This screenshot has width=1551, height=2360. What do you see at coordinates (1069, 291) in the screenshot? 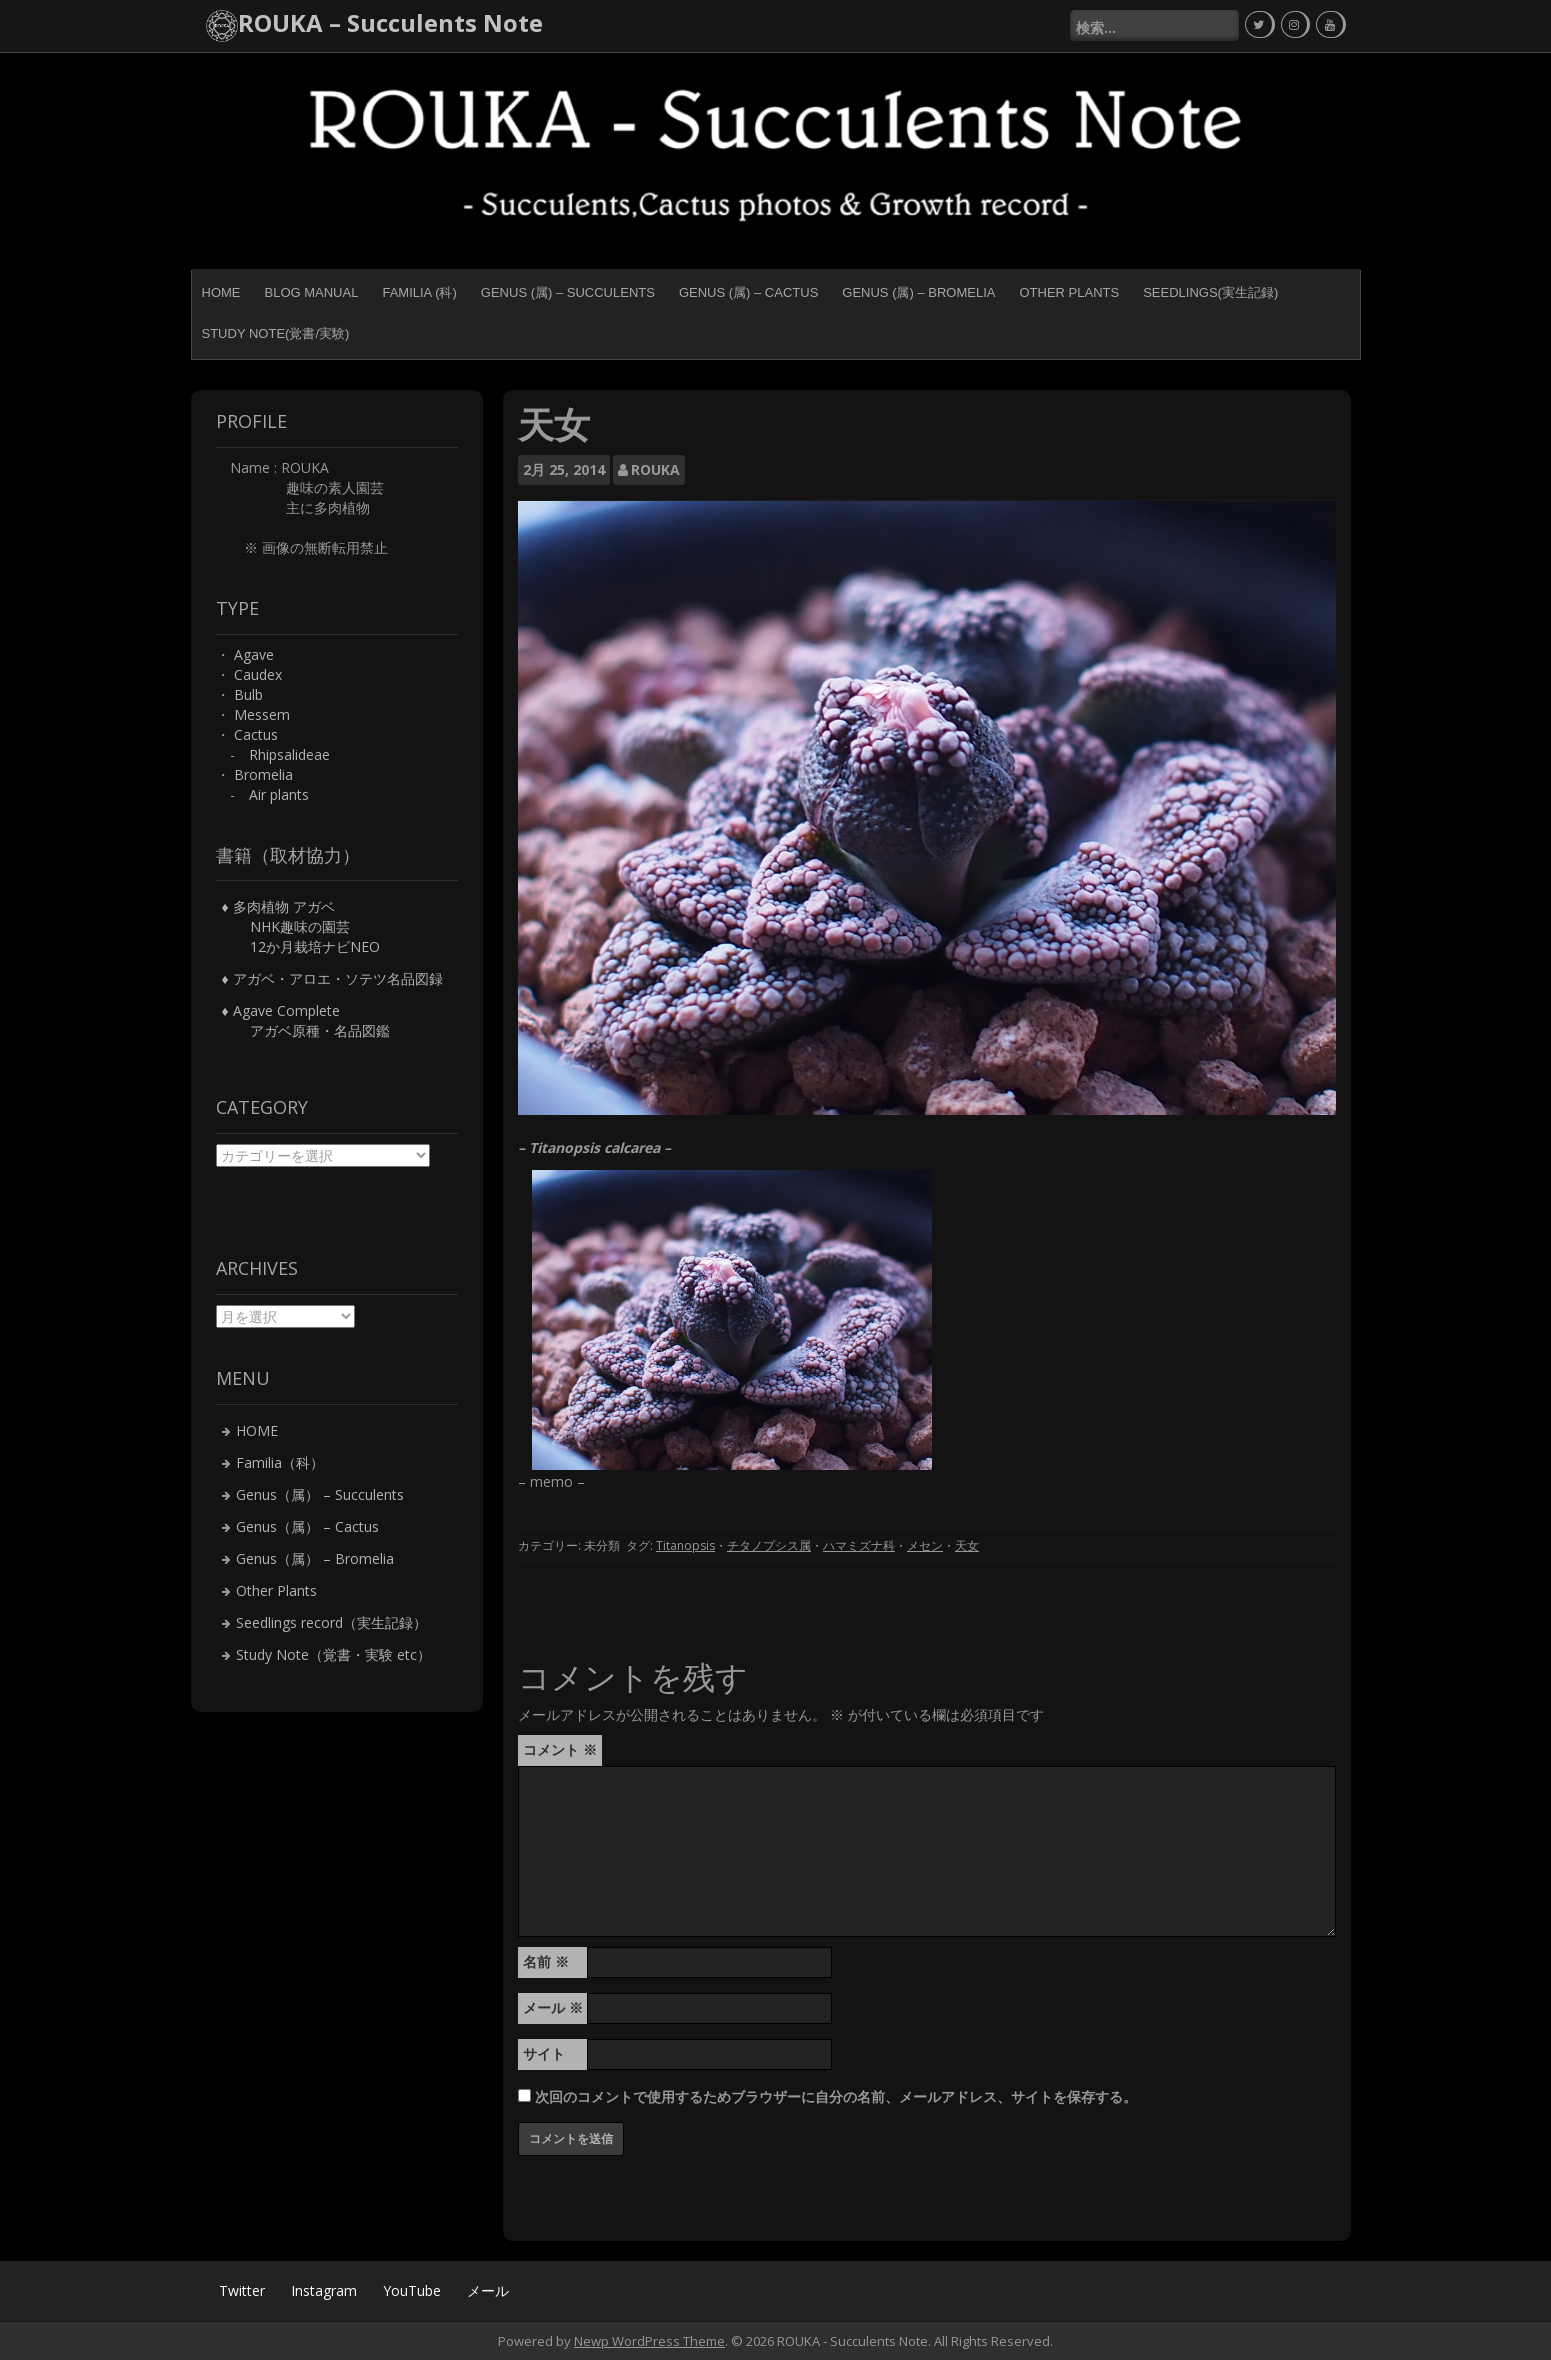
I see `Other Plants` at bounding box center [1069, 291].